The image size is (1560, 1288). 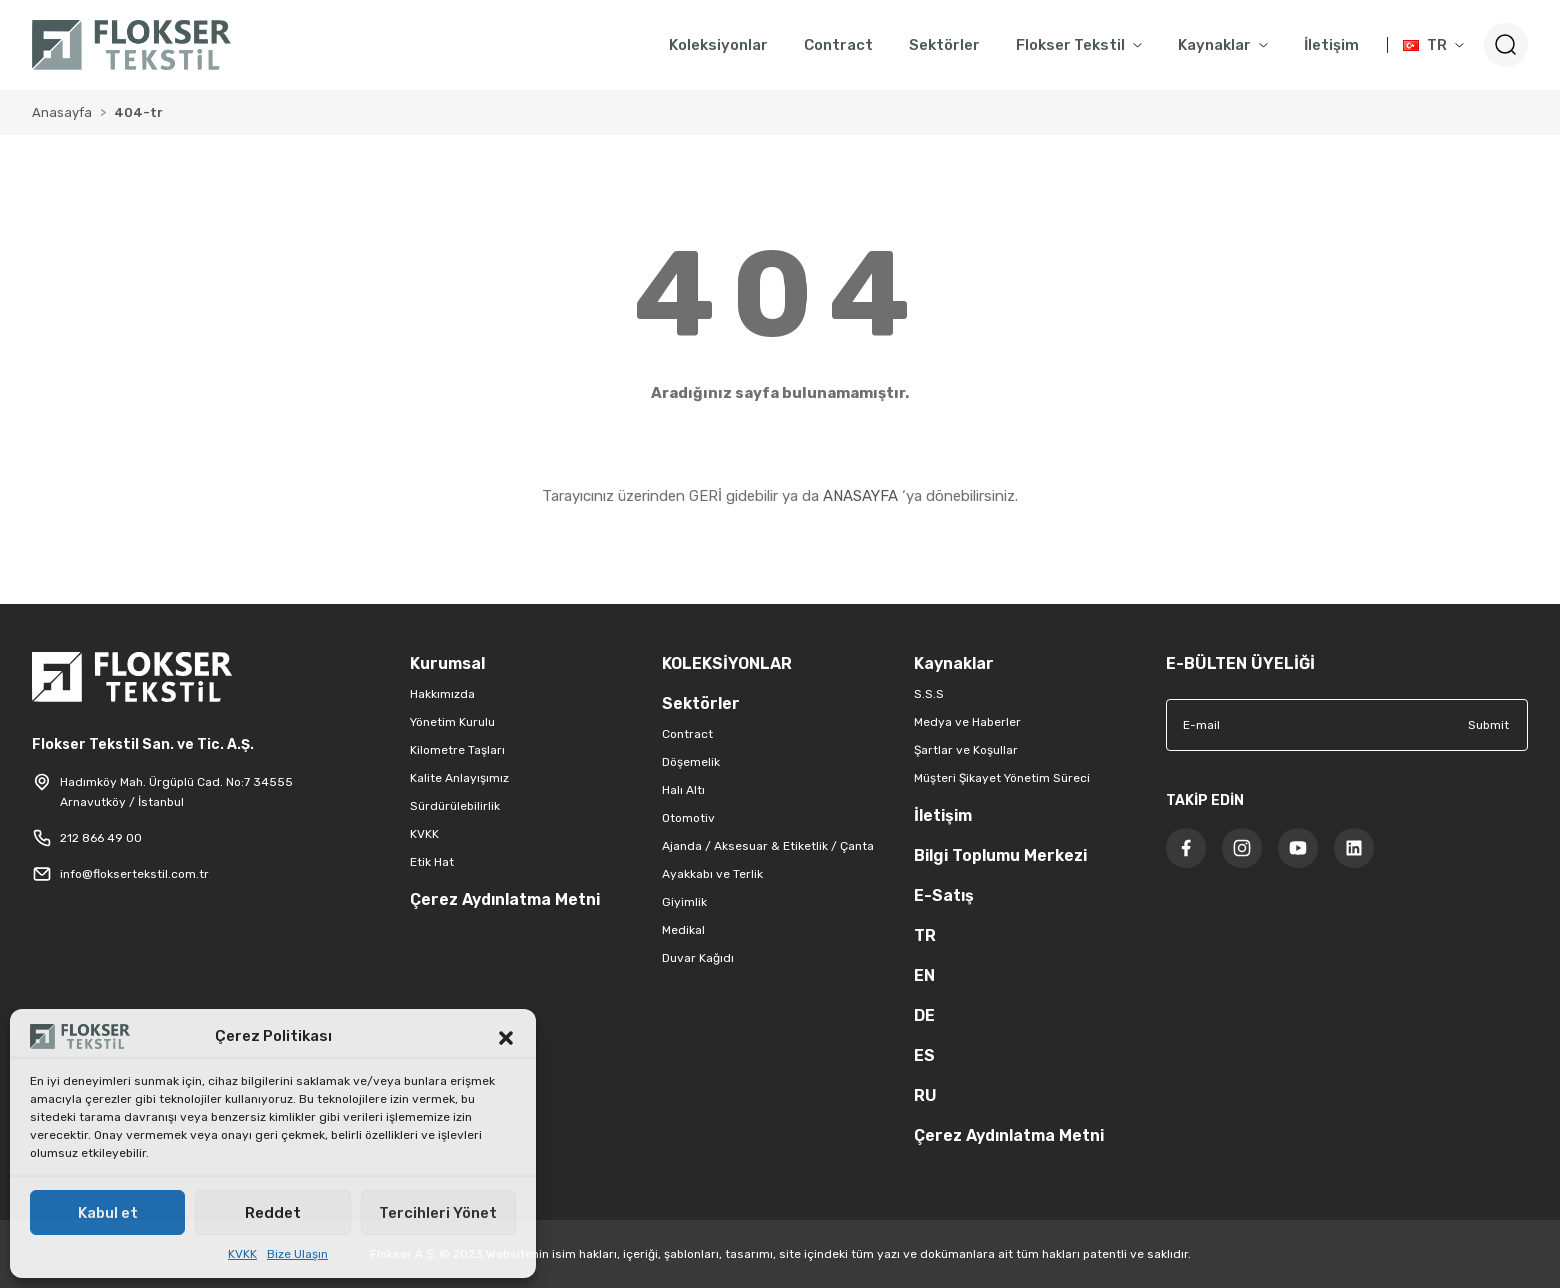 What do you see at coordinates (944, 895) in the screenshot?
I see `E-Satış` at bounding box center [944, 895].